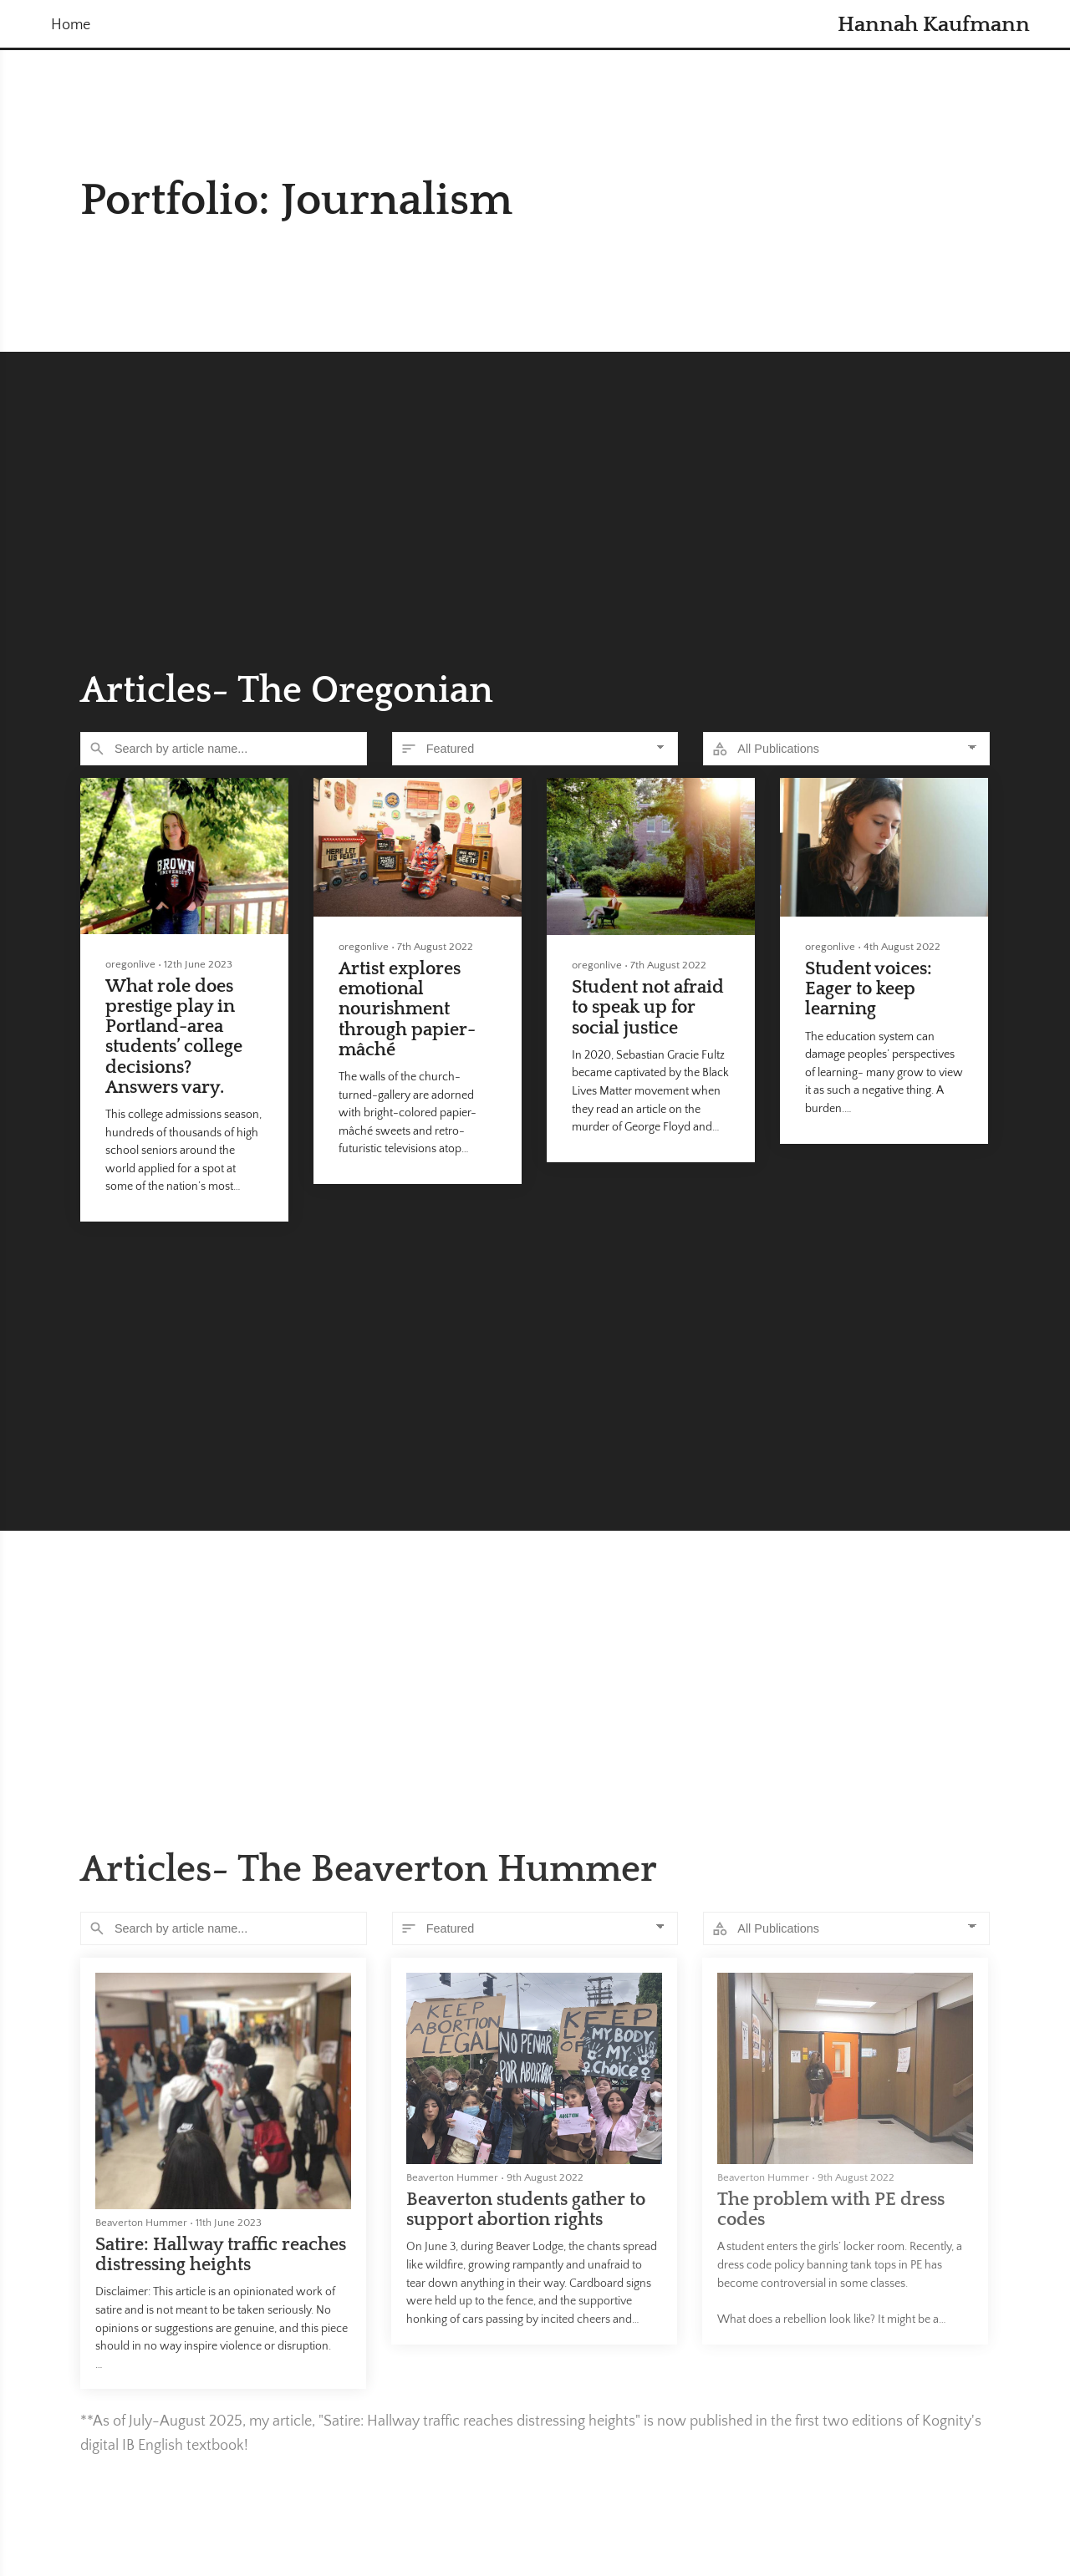 This screenshot has width=1070, height=2576. Describe the element at coordinates (70, 25) in the screenshot. I see `Home` at that location.